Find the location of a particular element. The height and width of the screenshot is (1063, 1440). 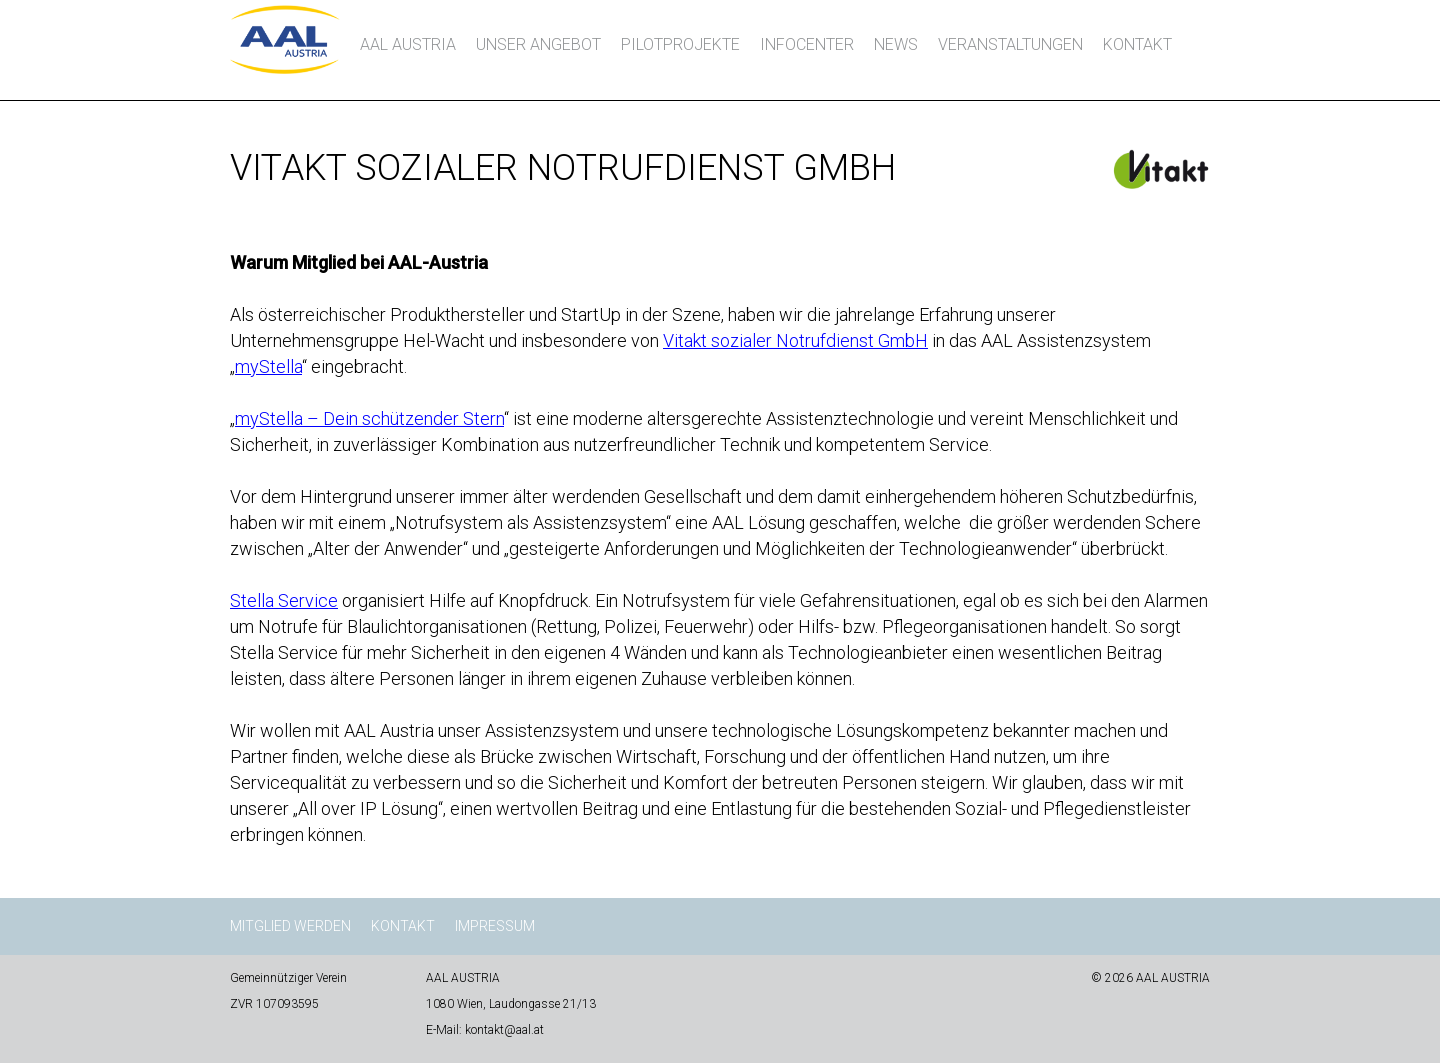

Stella Service is located at coordinates (284, 600).